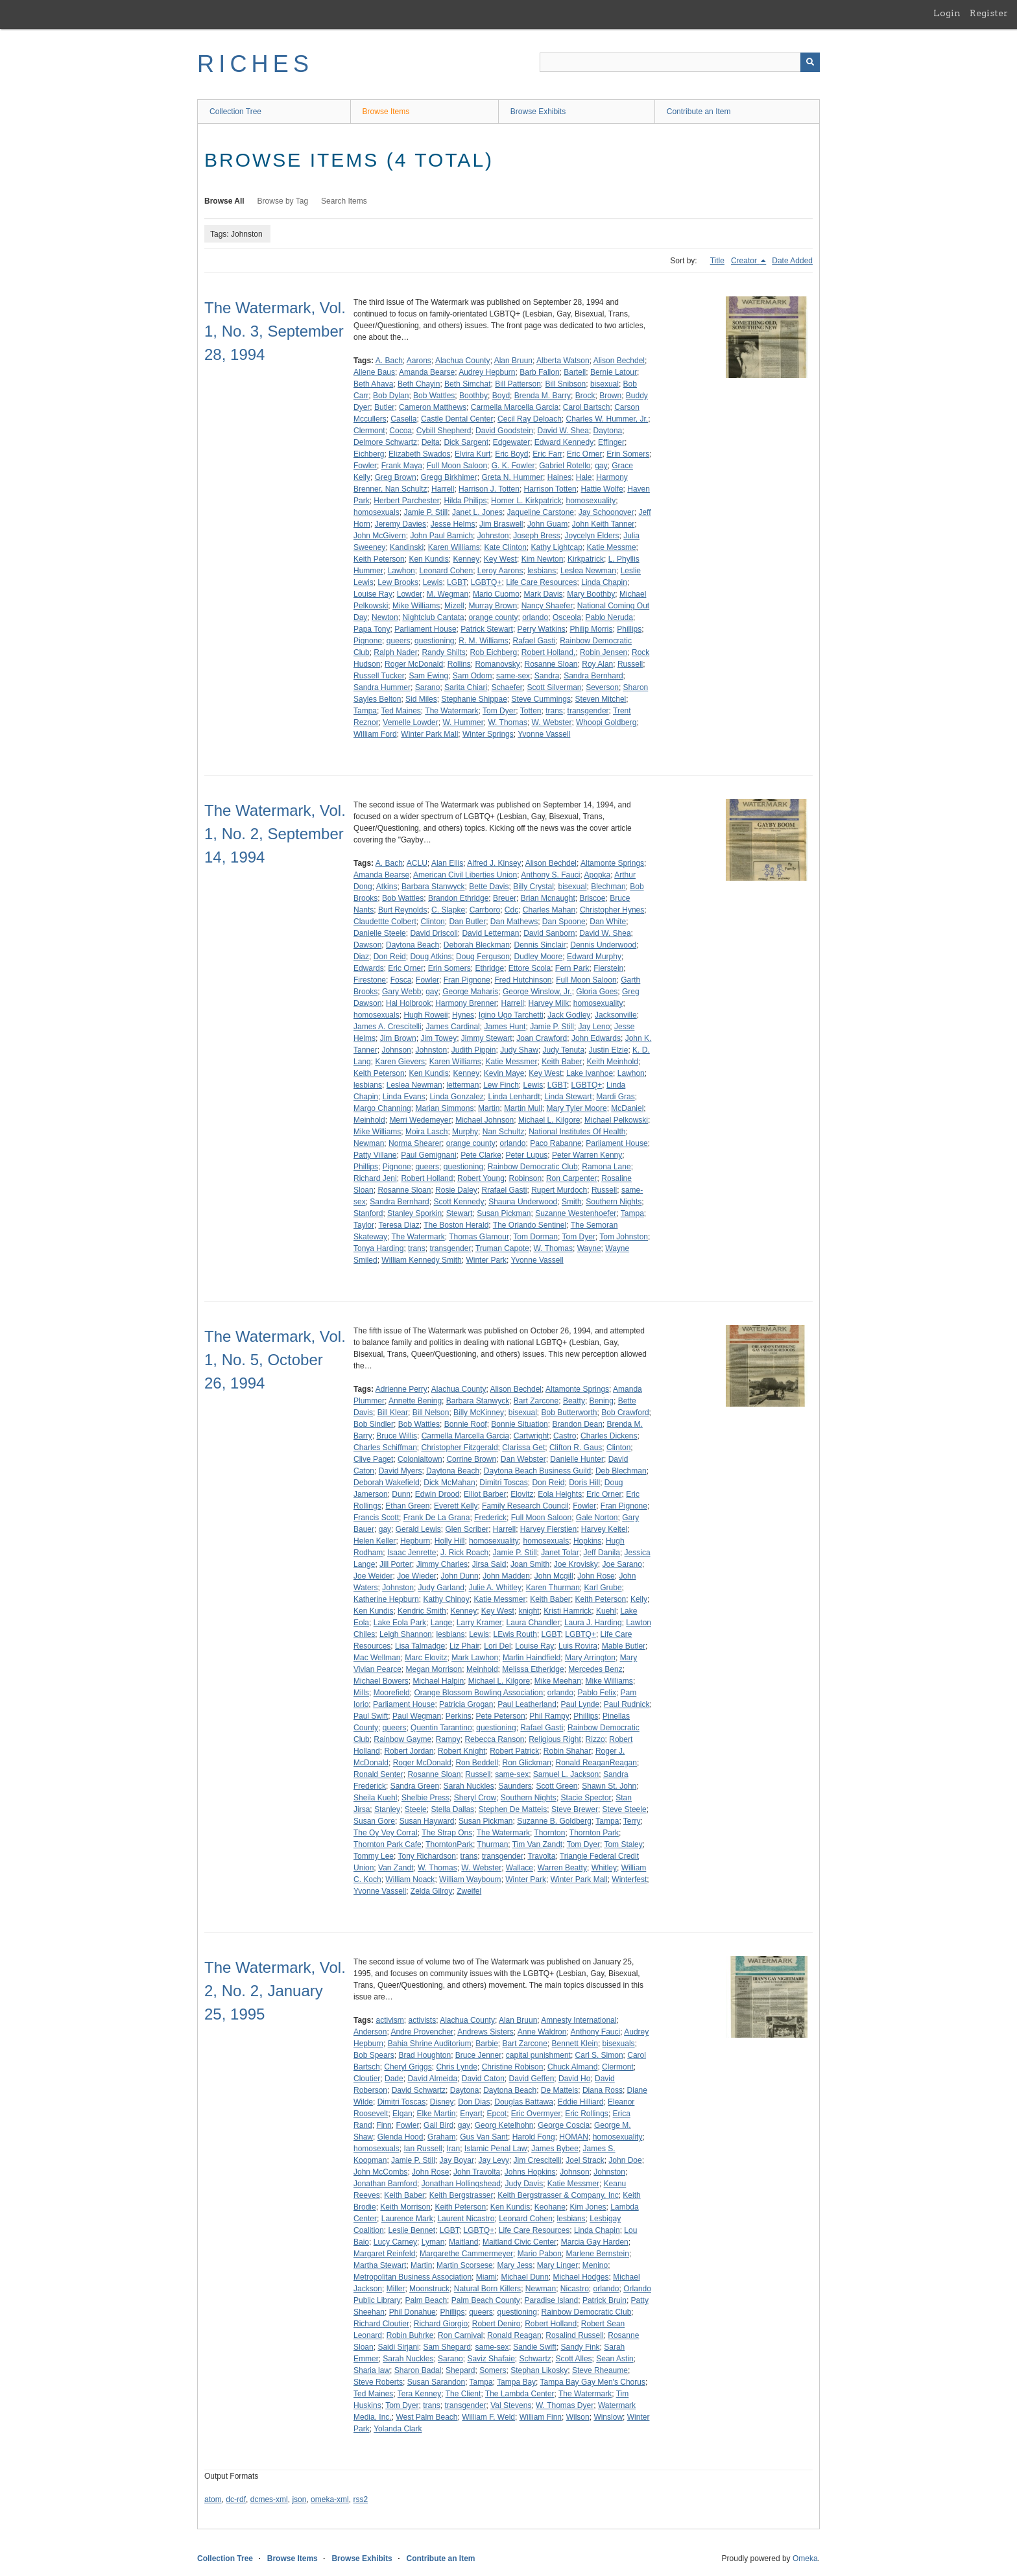 This screenshot has width=1017, height=2576. Describe the element at coordinates (465, 2265) in the screenshot. I see `Martin Scorsese` at that location.